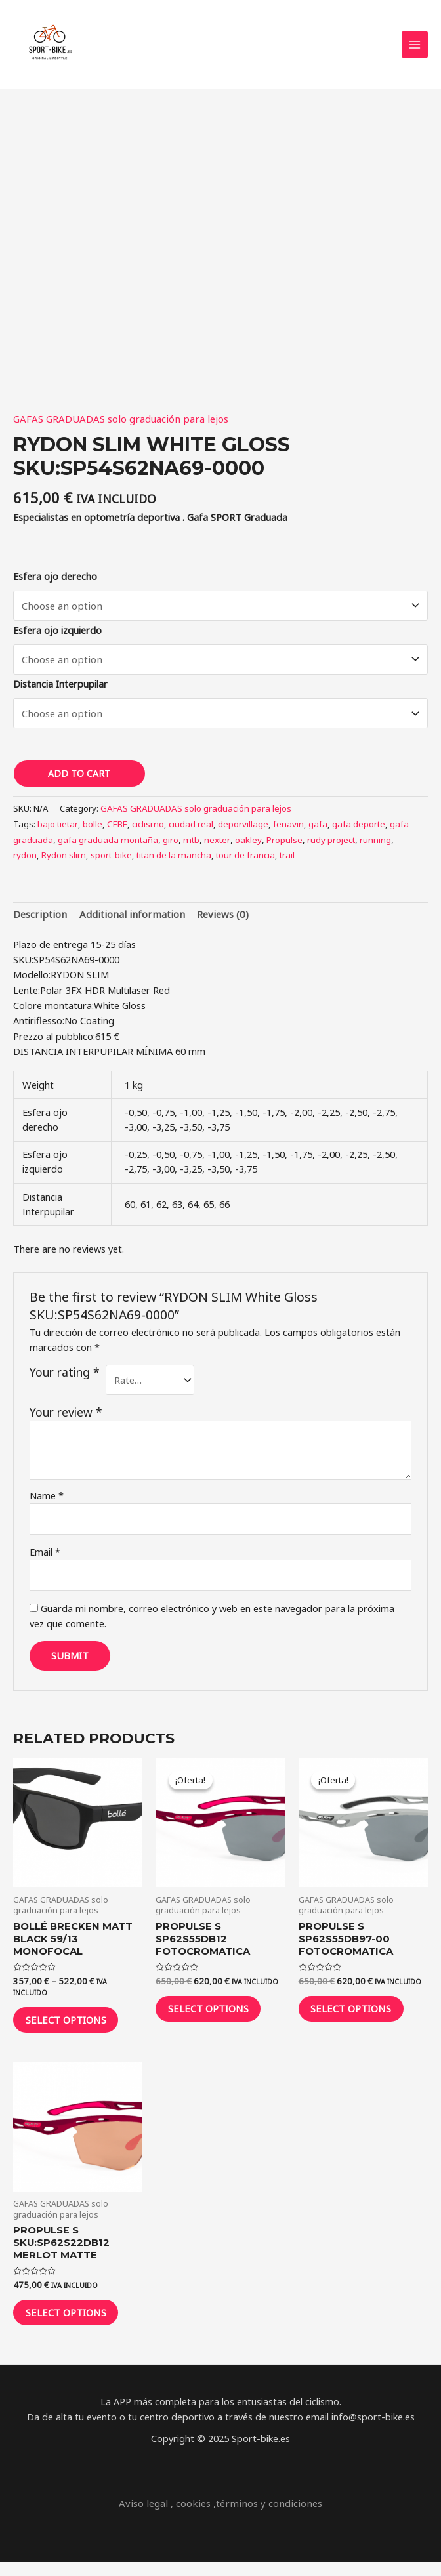  Describe the element at coordinates (316, 831) in the screenshot. I see `gafa` at that location.